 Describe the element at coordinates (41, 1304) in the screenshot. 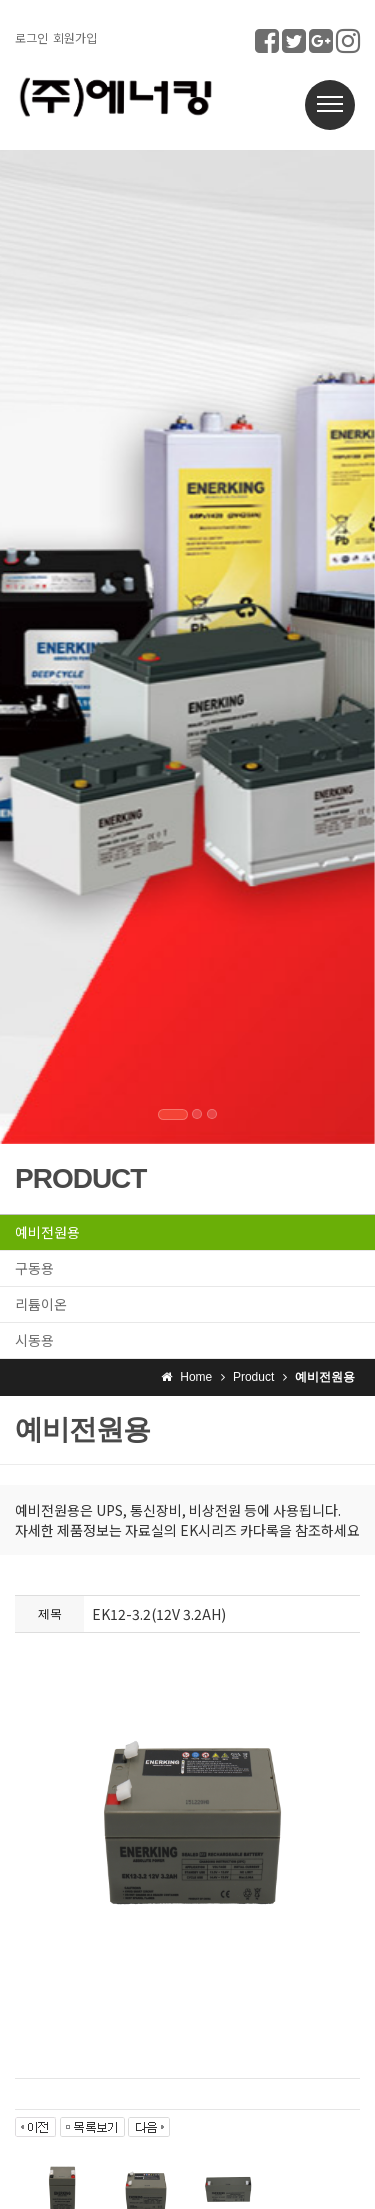

I see `리튬이온` at that location.